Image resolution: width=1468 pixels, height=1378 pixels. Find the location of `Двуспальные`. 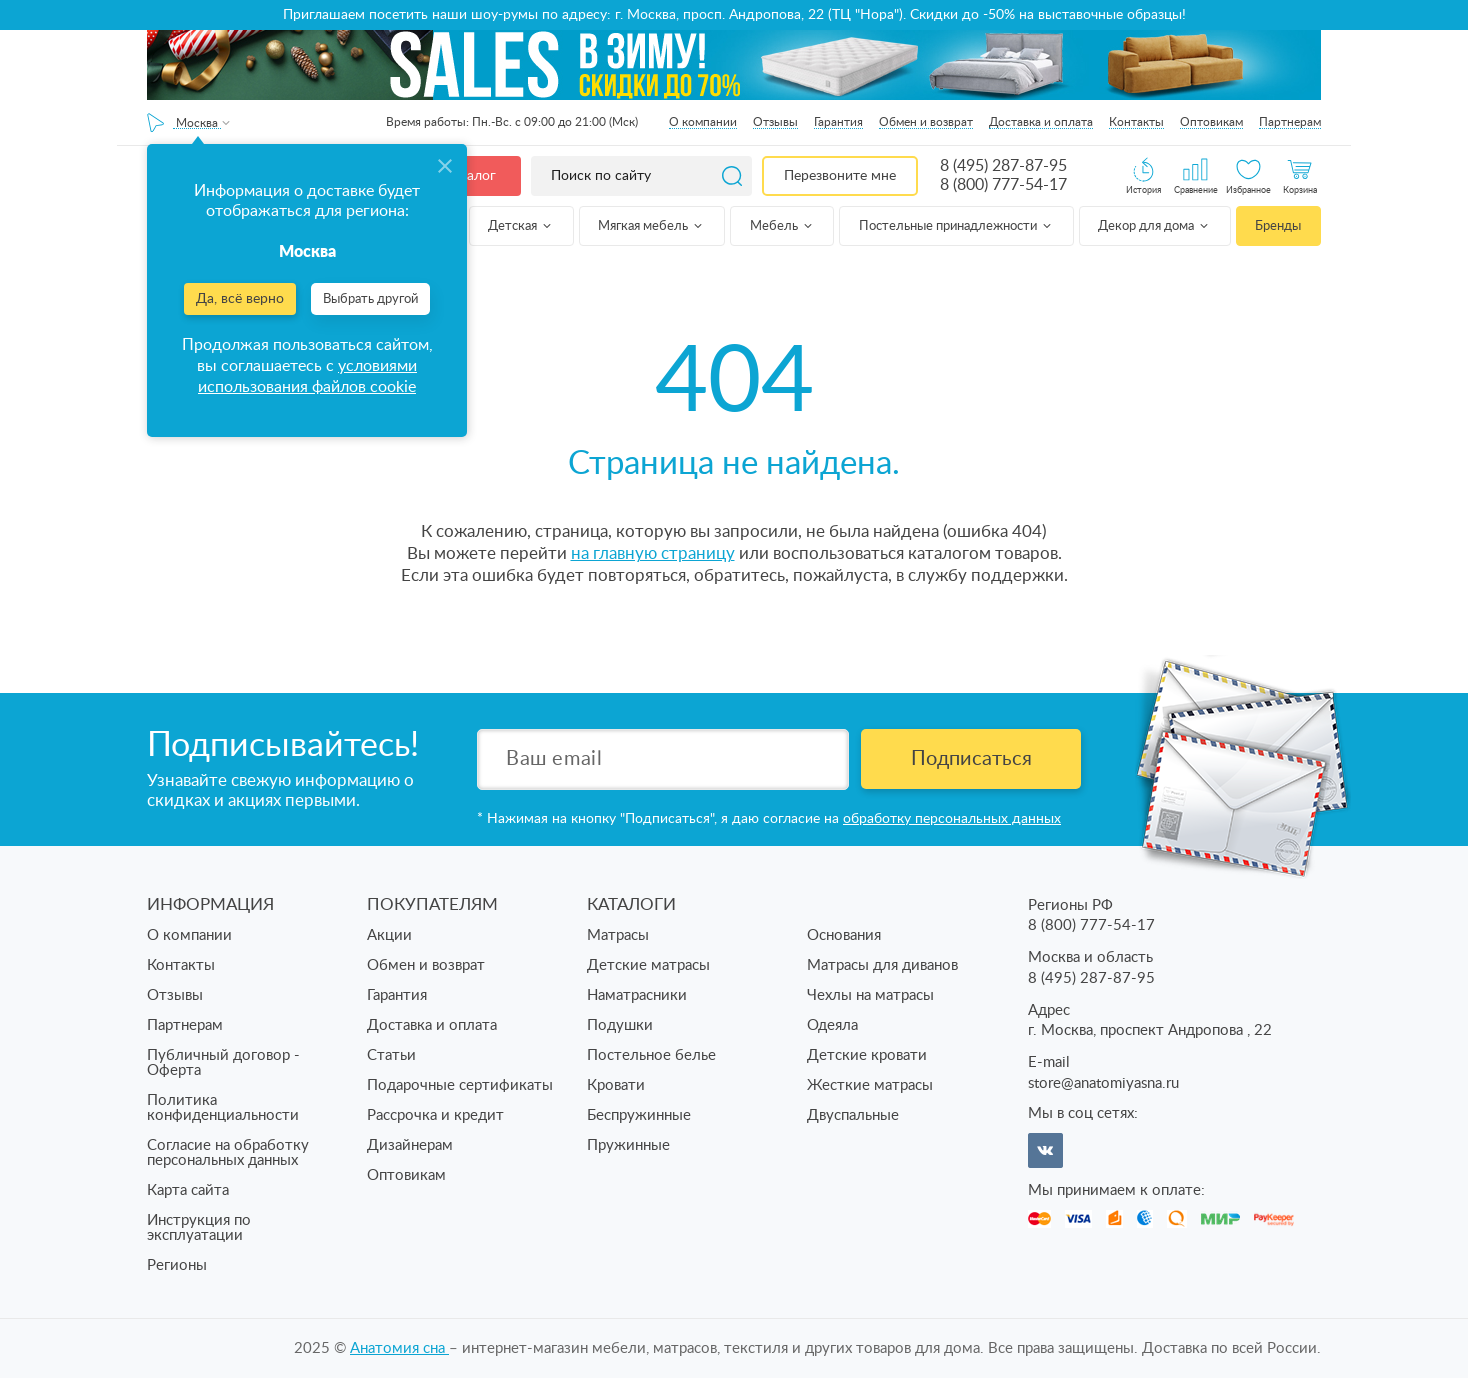

Двуспальные is located at coordinates (853, 1115).